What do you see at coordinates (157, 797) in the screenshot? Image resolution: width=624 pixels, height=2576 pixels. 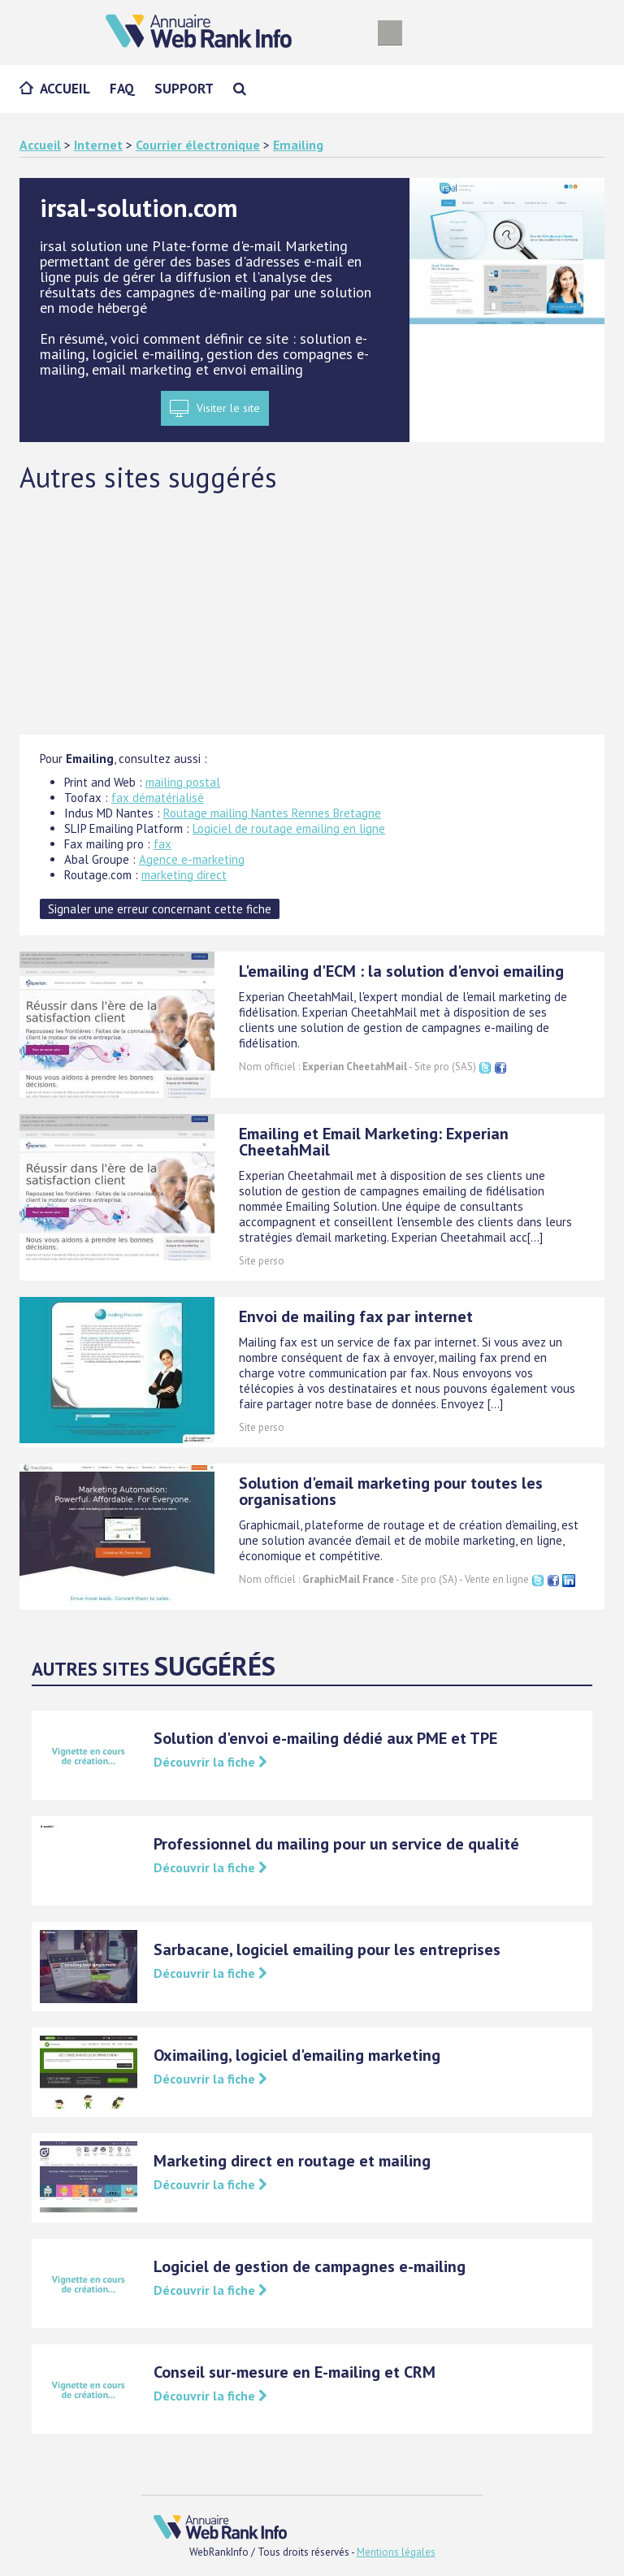 I see `fax dématérialisé` at bounding box center [157, 797].